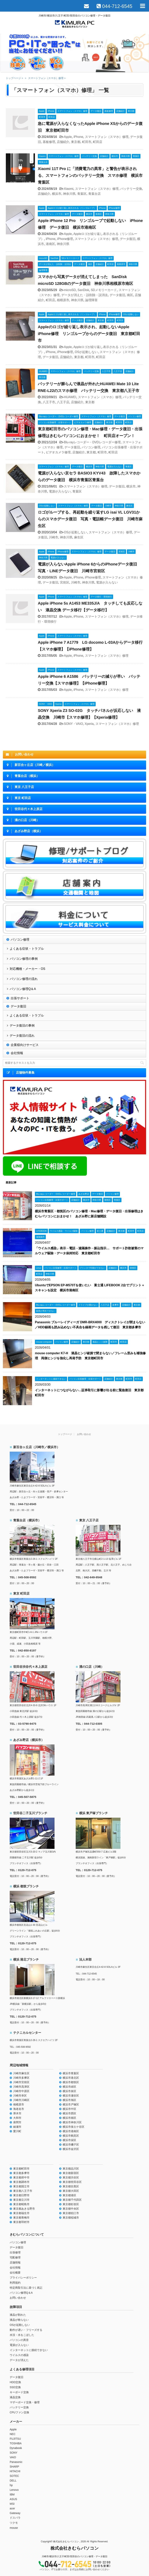 The image size is (149, 2576). I want to click on SHARP, so click(14, 2466).